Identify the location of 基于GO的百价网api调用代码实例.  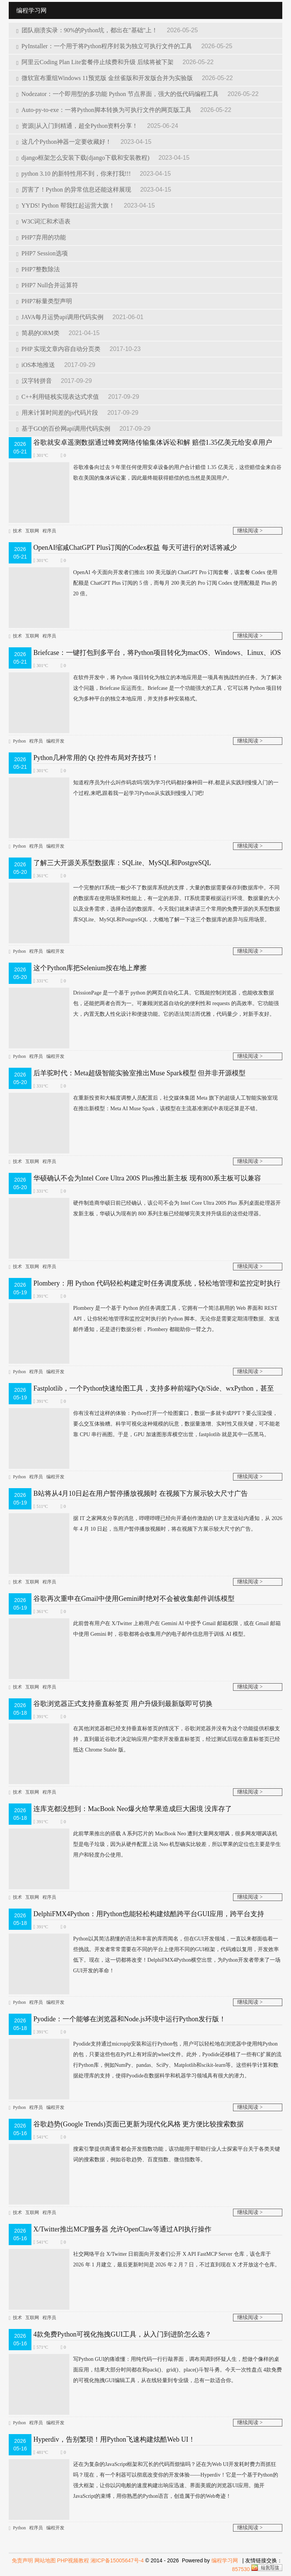
(64, 428).